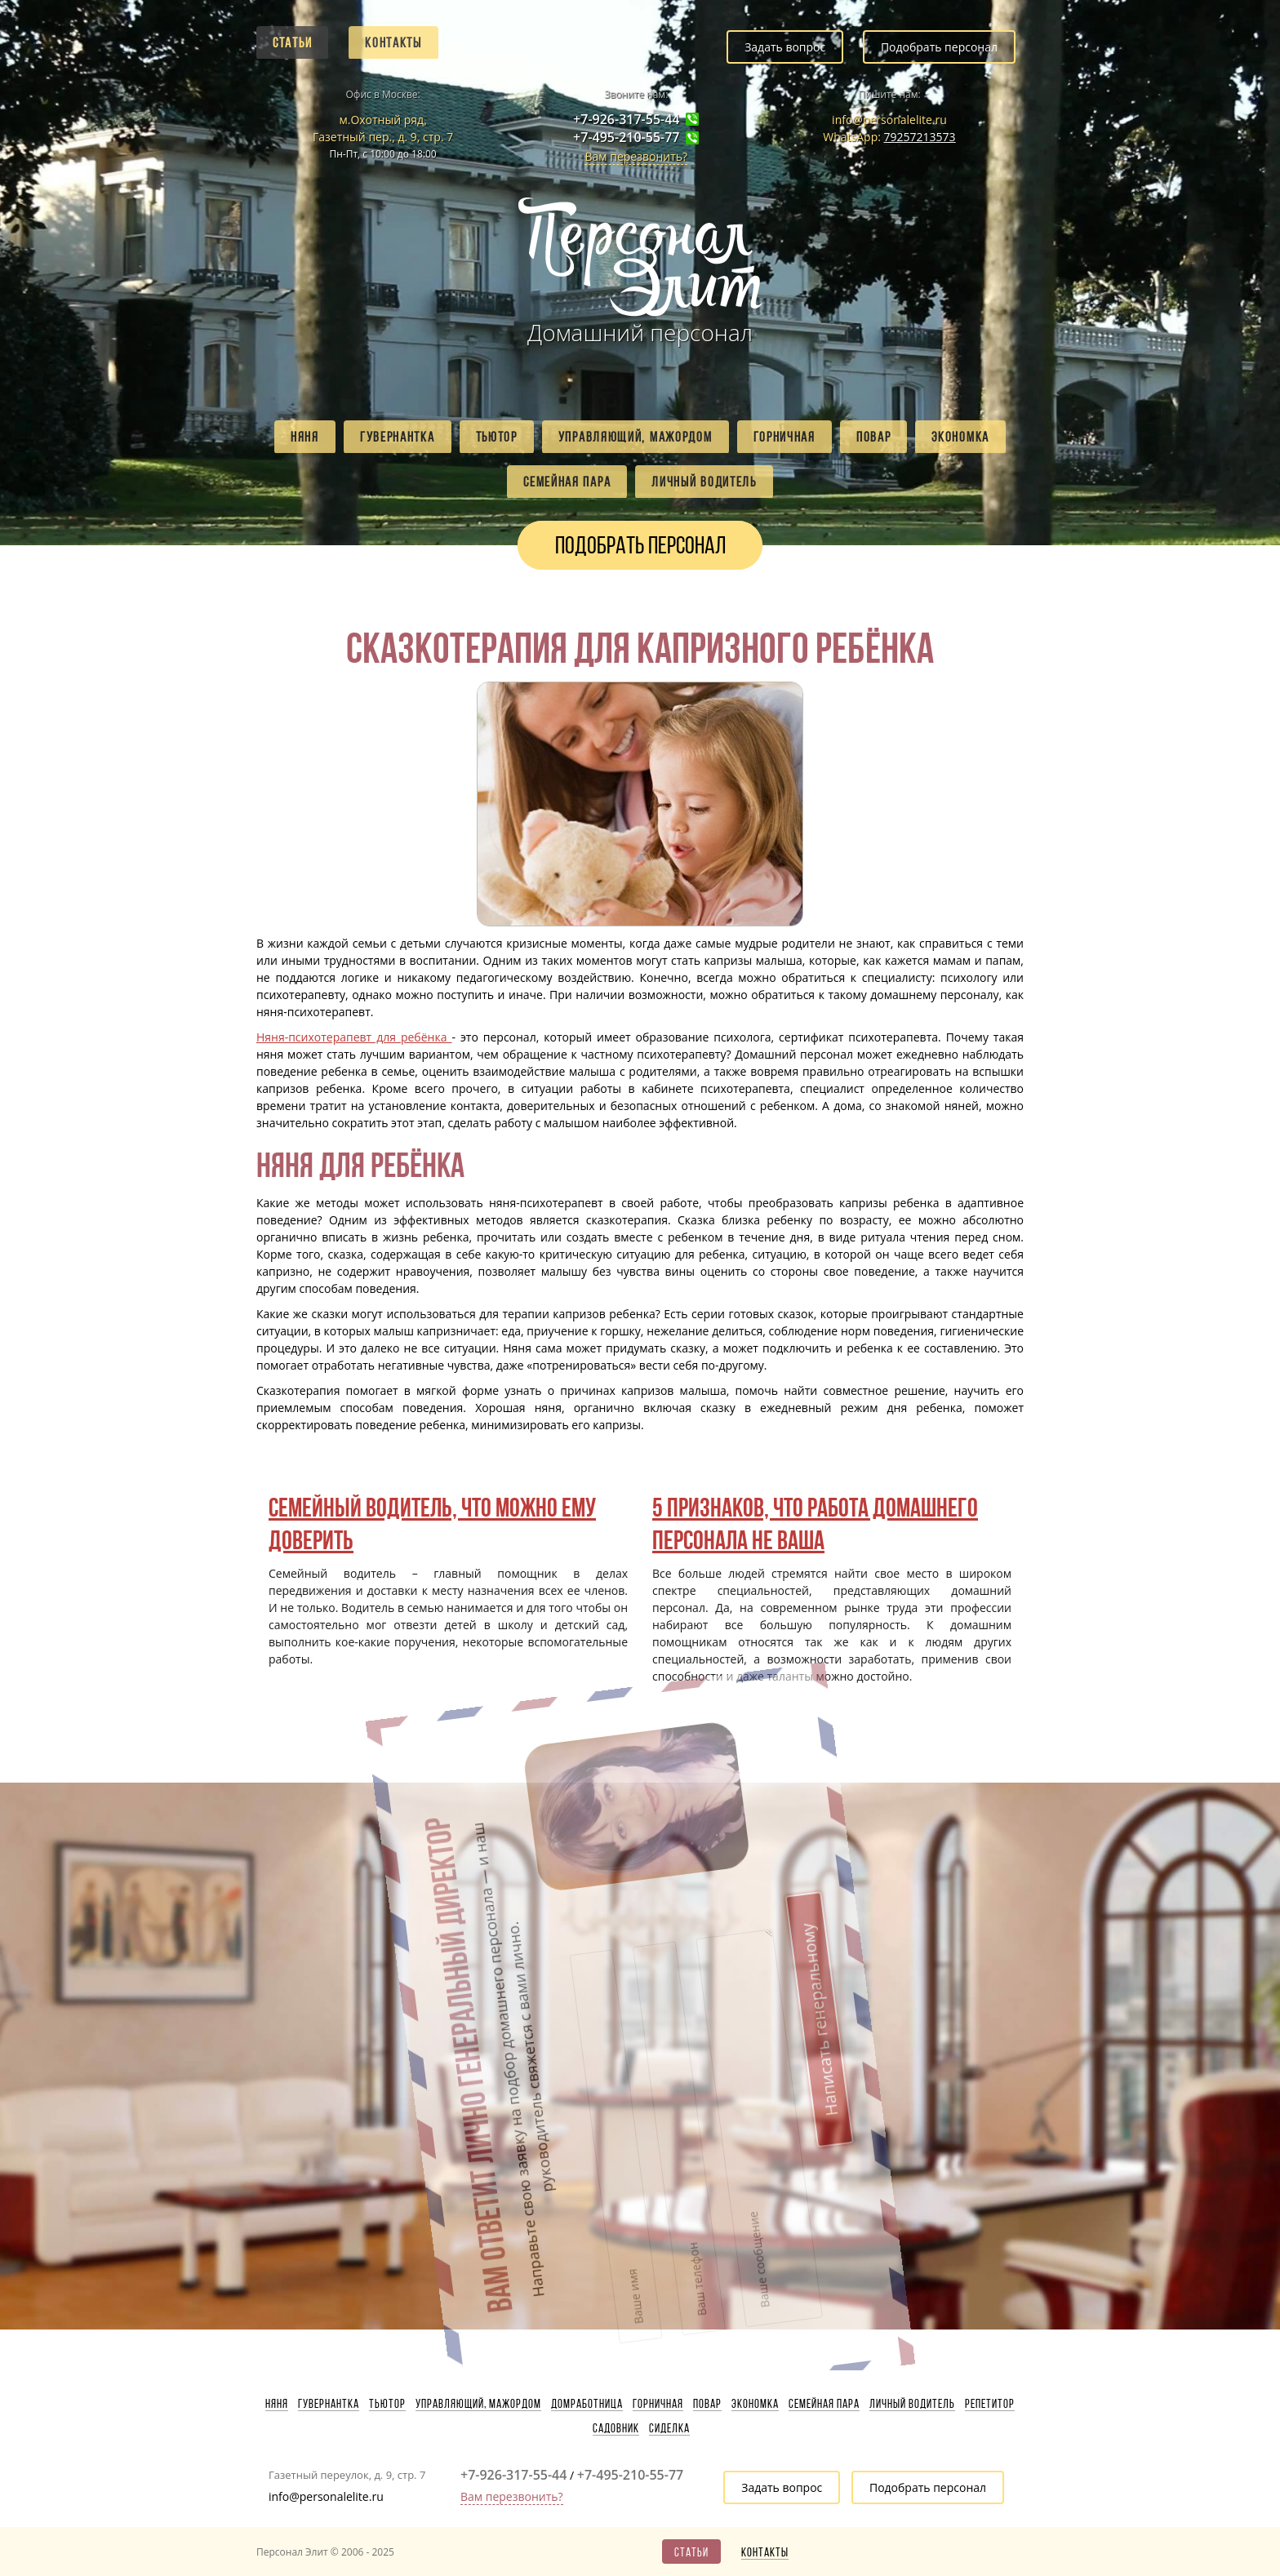  I want to click on Управляющий, мажордом, so click(635, 436).